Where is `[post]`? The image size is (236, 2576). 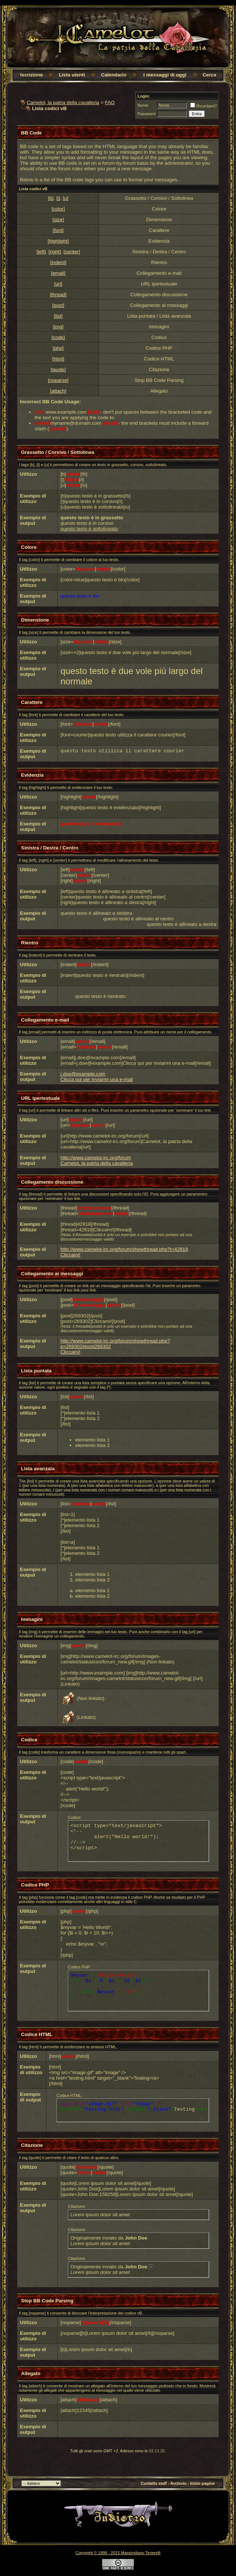 [post] is located at coordinates (58, 305).